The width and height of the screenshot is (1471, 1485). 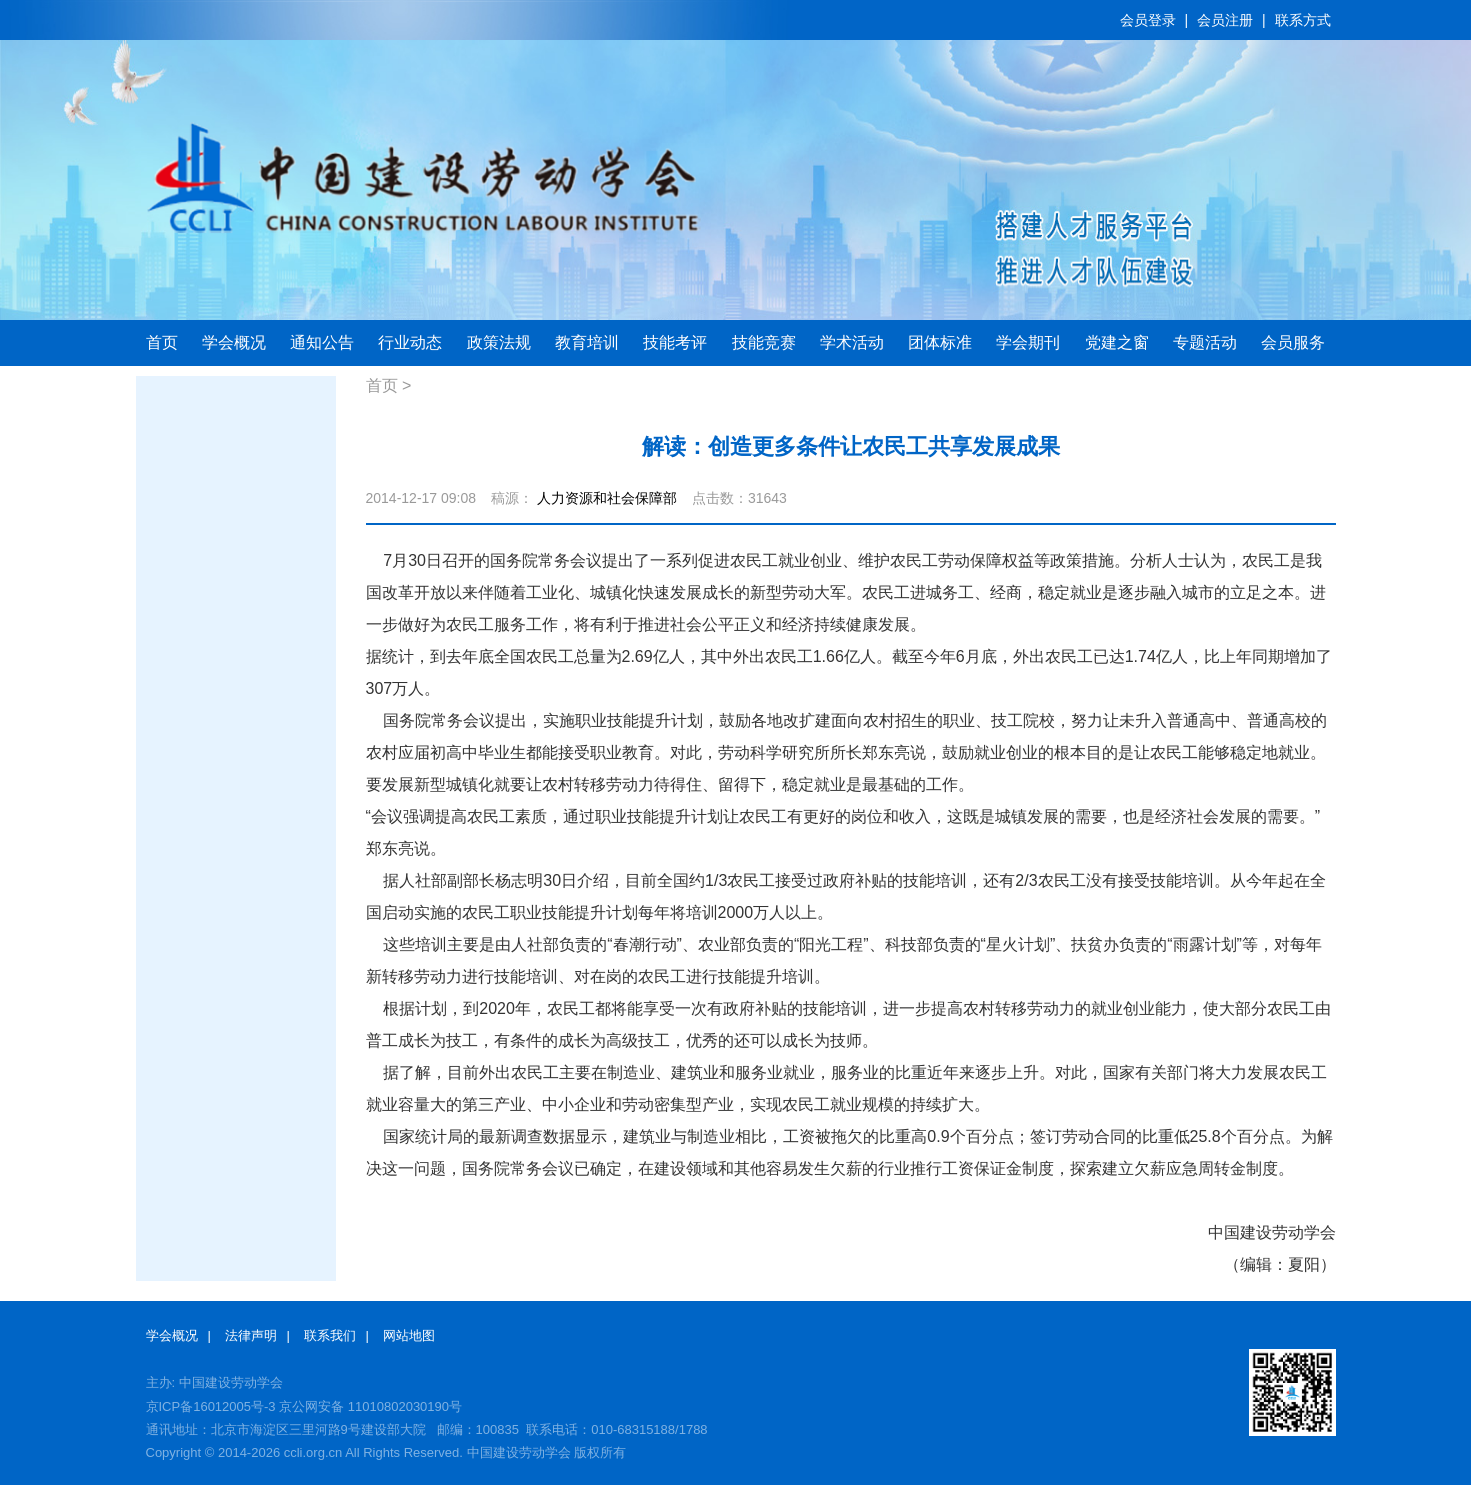 I want to click on 学术活动, so click(x=852, y=342).